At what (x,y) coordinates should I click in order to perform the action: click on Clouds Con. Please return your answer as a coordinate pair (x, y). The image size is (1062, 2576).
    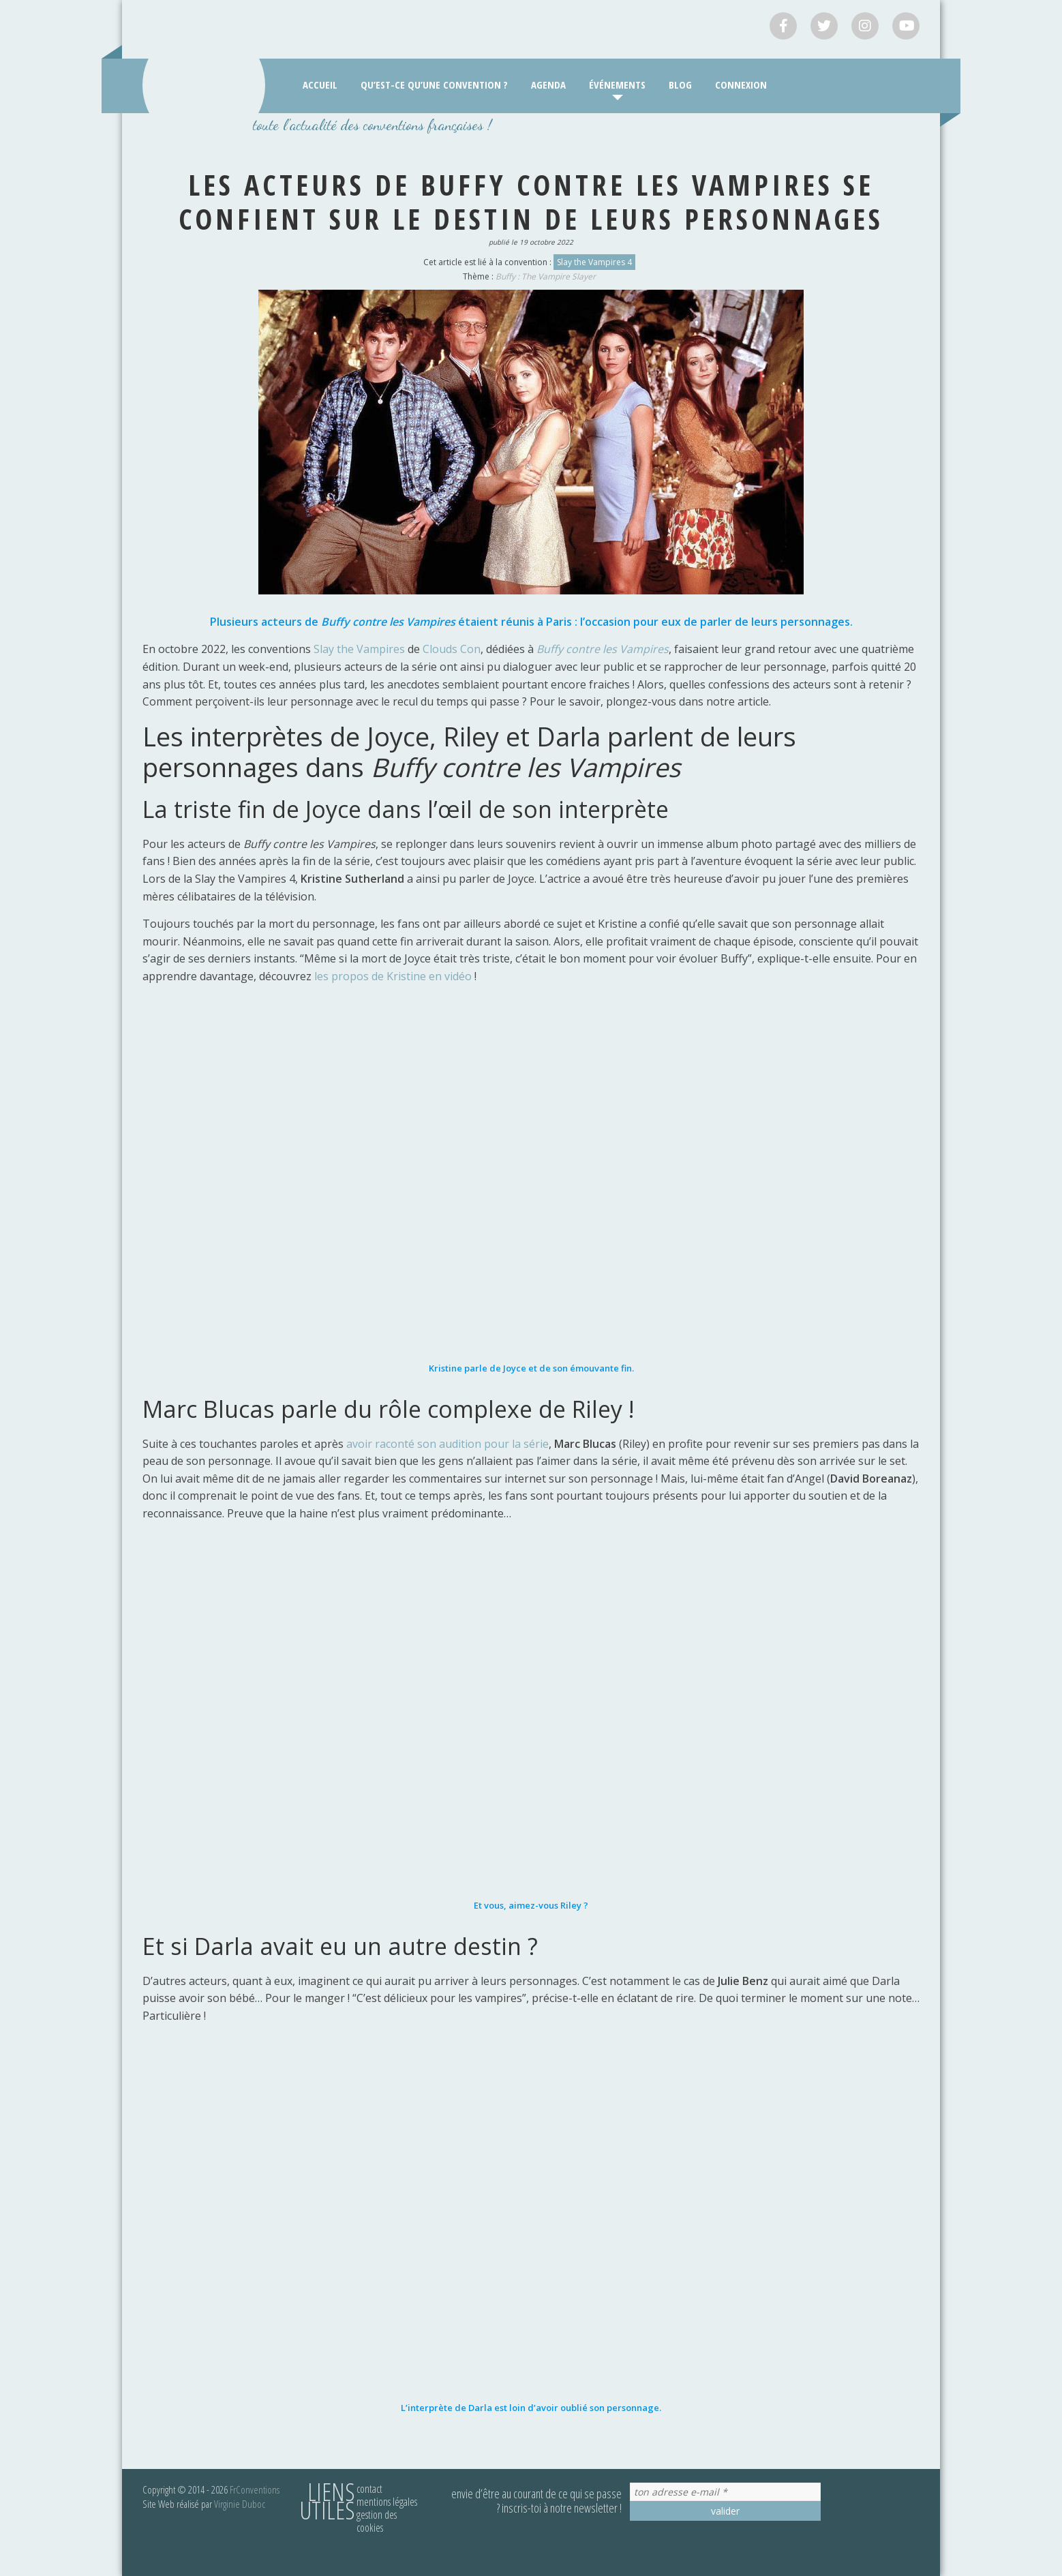
    Looking at the image, I should click on (452, 648).